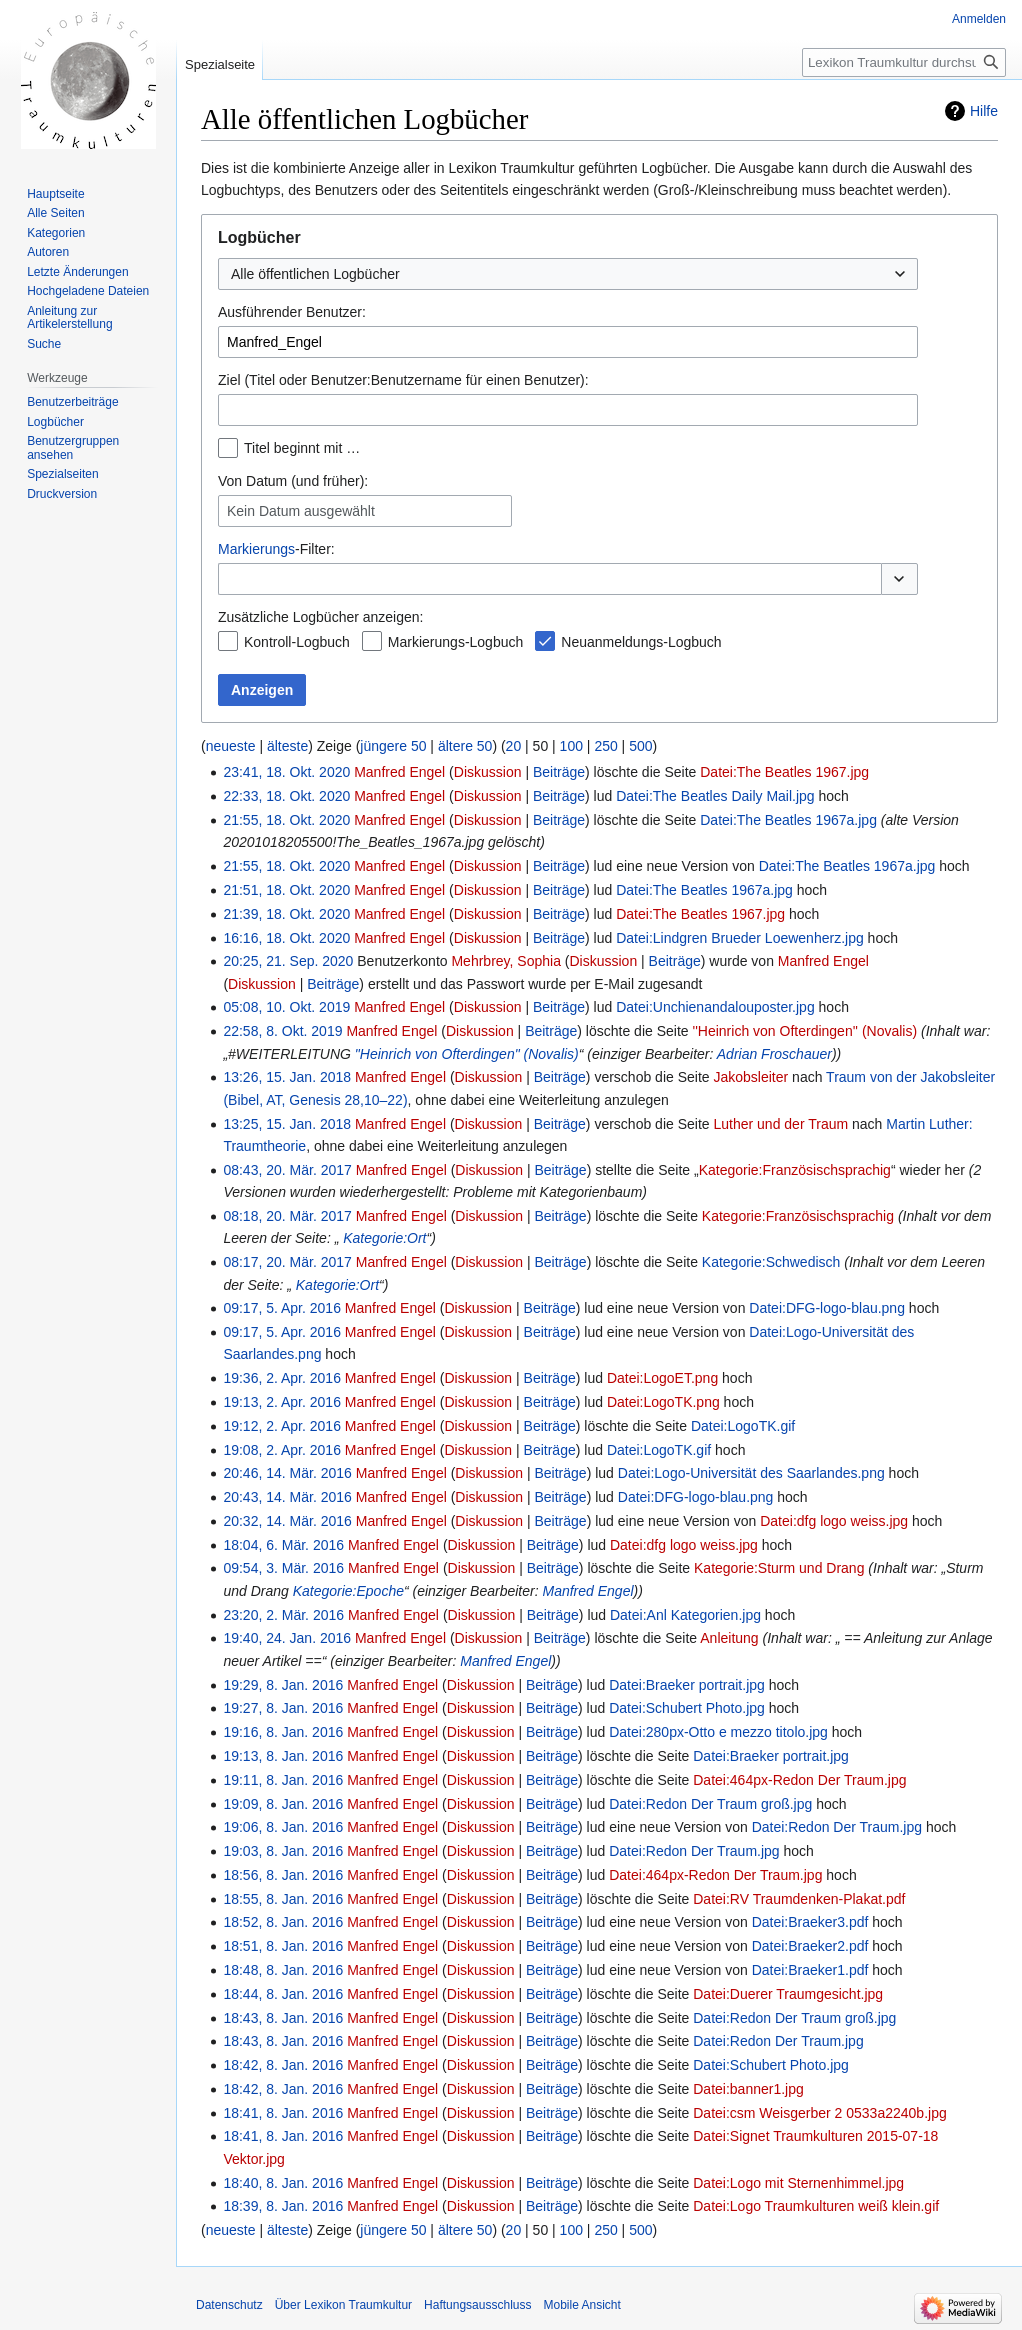 The width and height of the screenshot is (1022, 2330). What do you see at coordinates (467, 1054) in the screenshot?
I see `"Heinrich von Ofterdingen" (Novalis)` at bounding box center [467, 1054].